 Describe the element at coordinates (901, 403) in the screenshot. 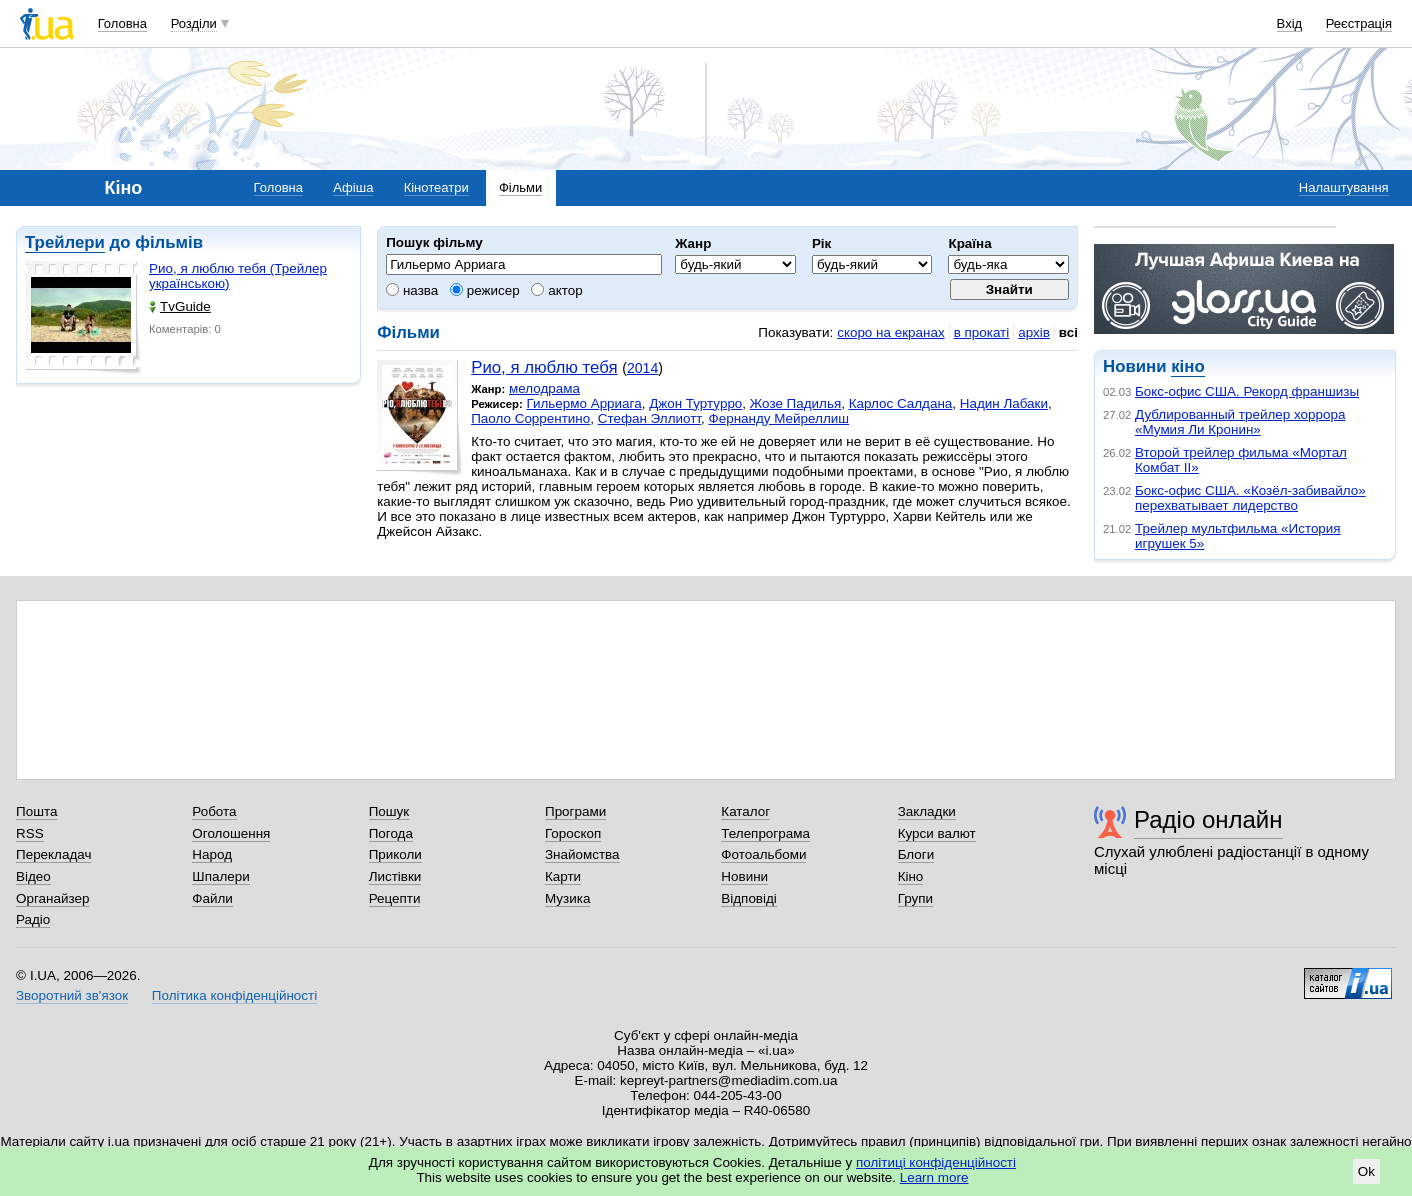

I see `Карлос Салдана` at that location.